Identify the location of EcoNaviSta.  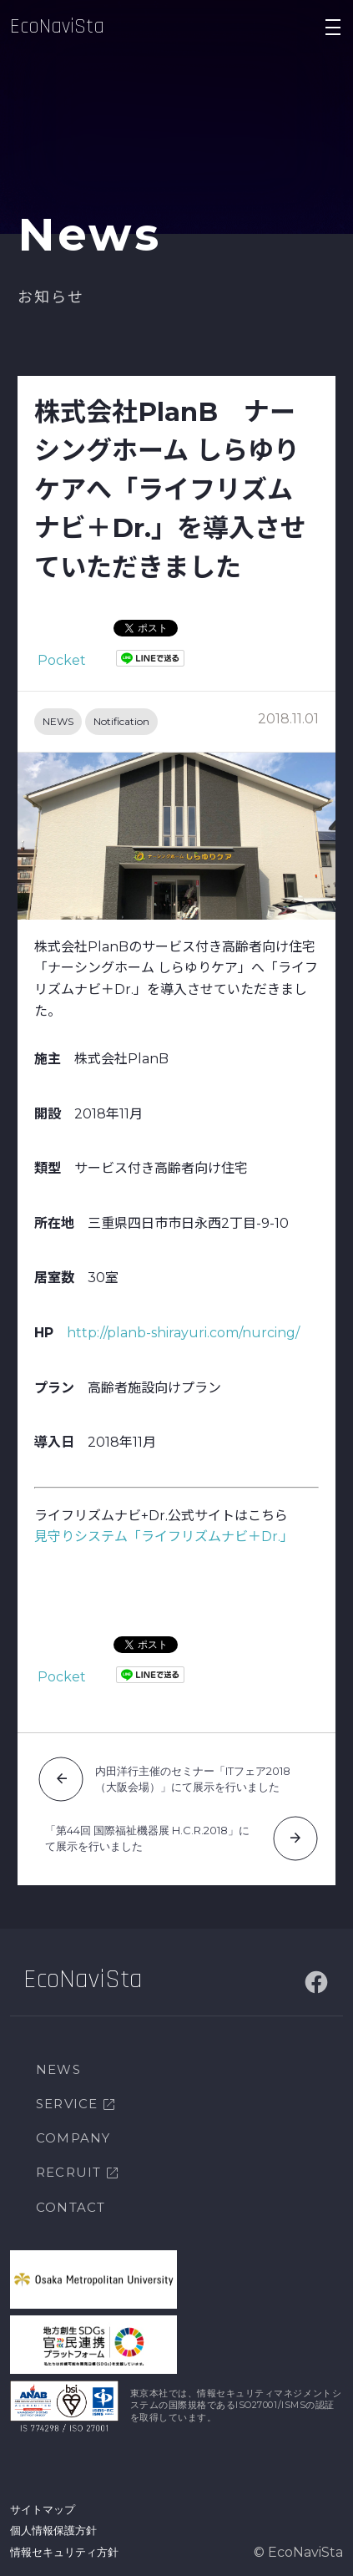
(57, 26).